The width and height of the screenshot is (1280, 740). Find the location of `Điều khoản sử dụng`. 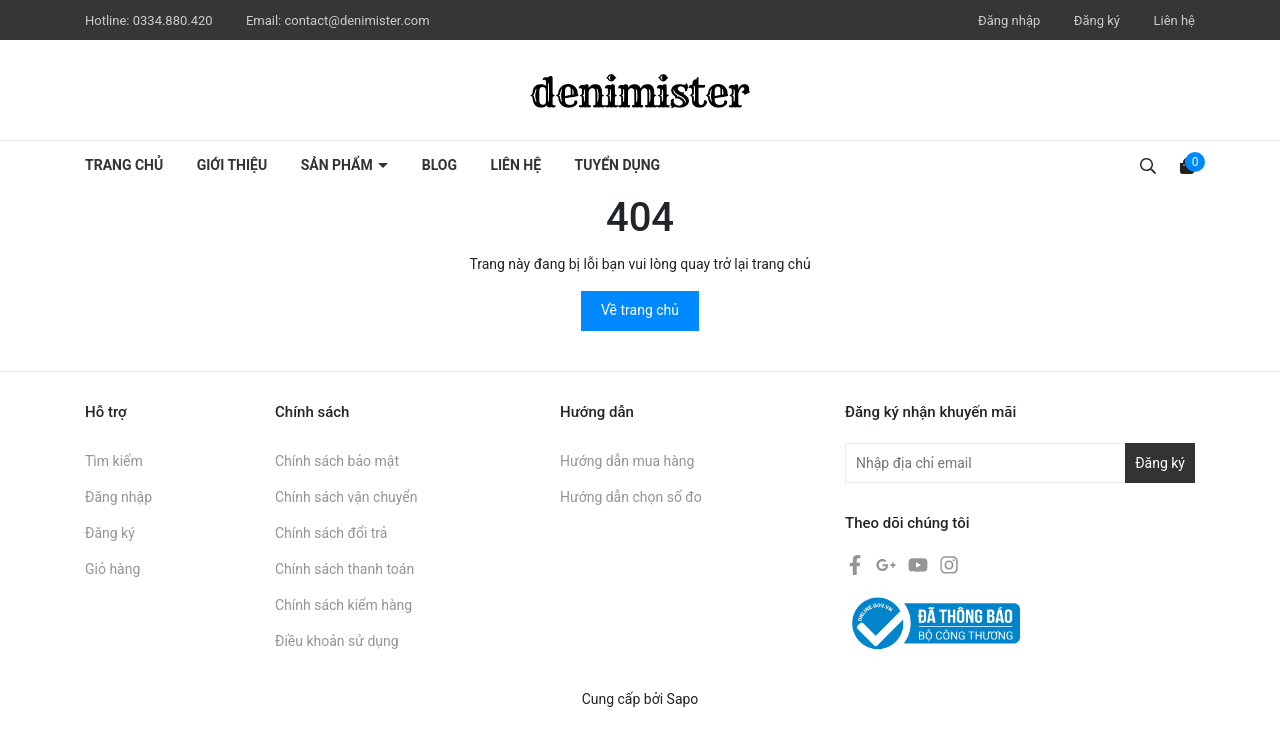

Điều khoản sử dụng is located at coordinates (337, 641).